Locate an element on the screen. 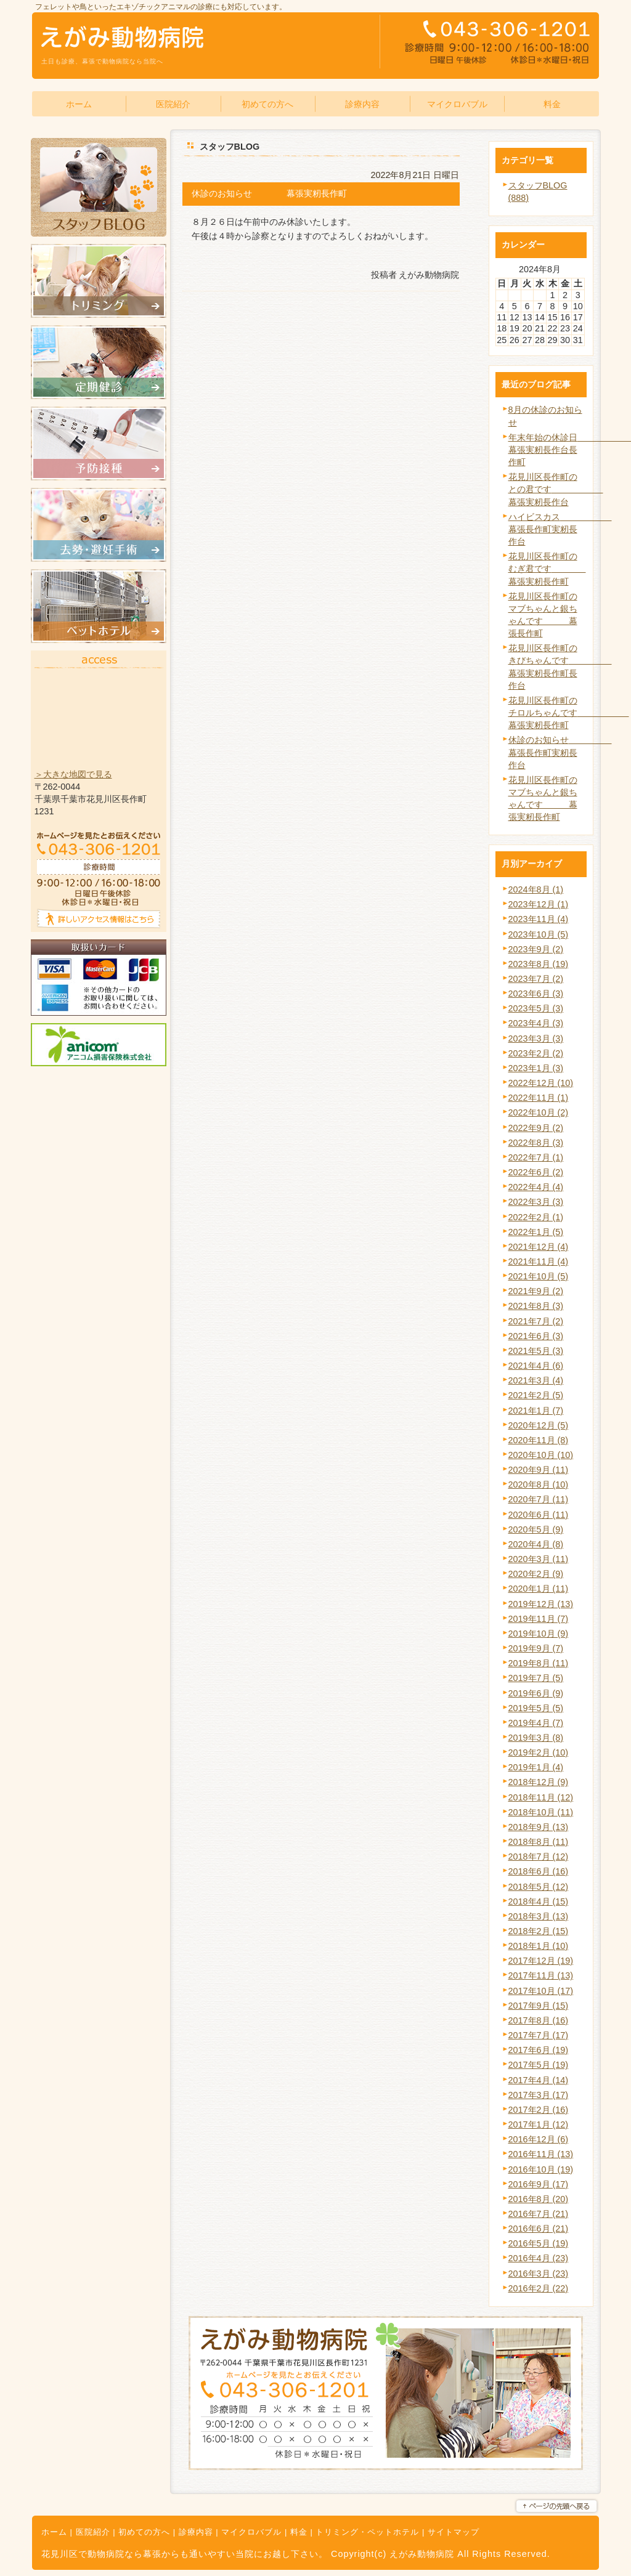 Image resolution: width=631 pixels, height=2576 pixels. 2022年1月 (5) is located at coordinates (536, 1232).